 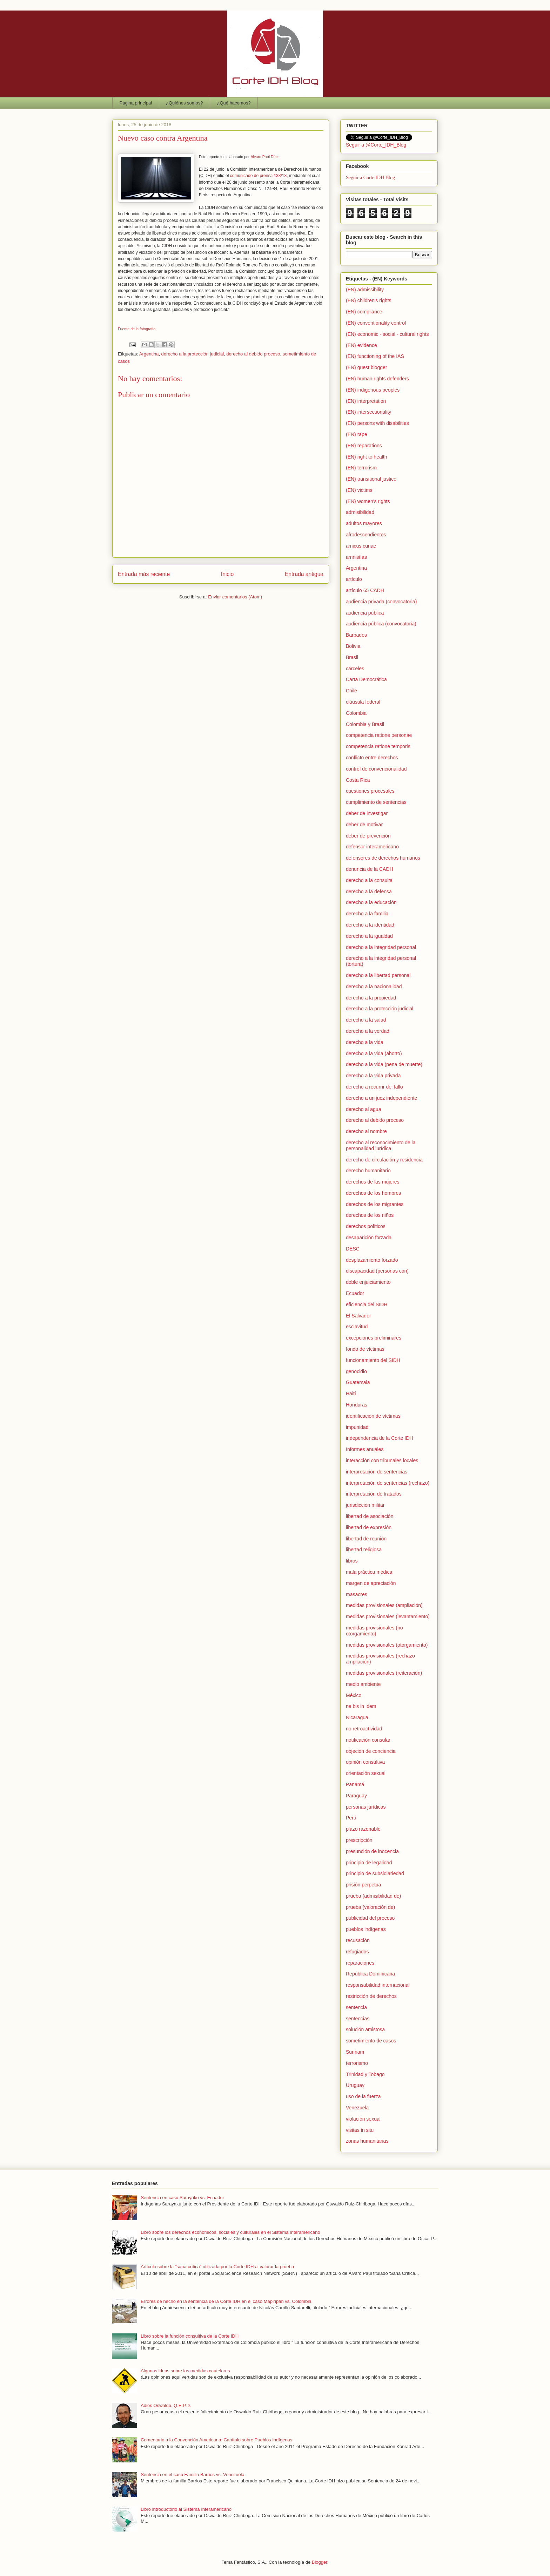 What do you see at coordinates (192, 354) in the screenshot?
I see `derecho a la protección judicial` at bounding box center [192, 354].